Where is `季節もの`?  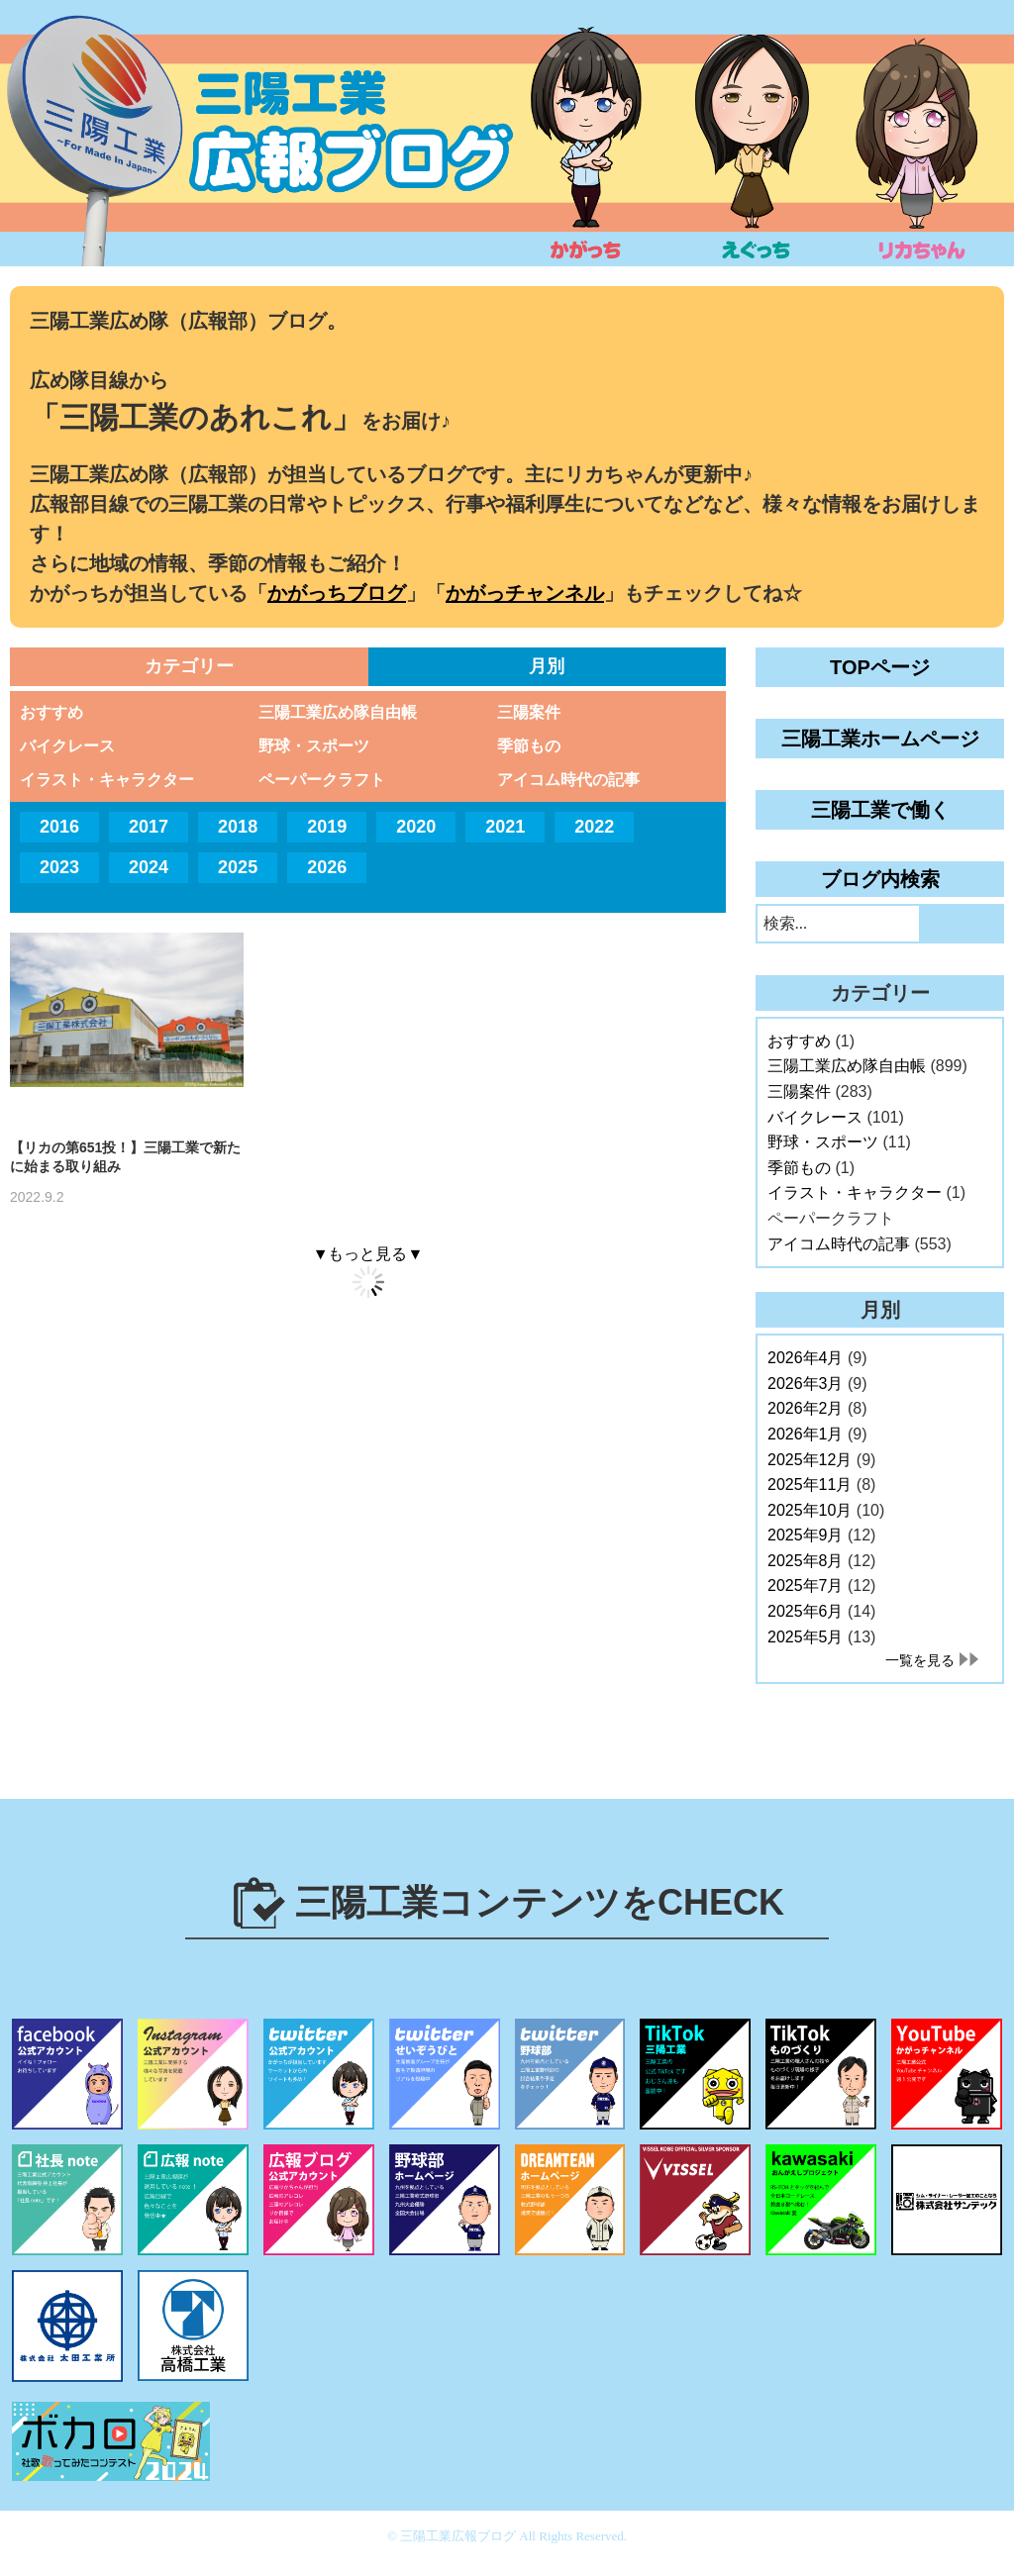
季節もの is located at coordinates (528, 746).